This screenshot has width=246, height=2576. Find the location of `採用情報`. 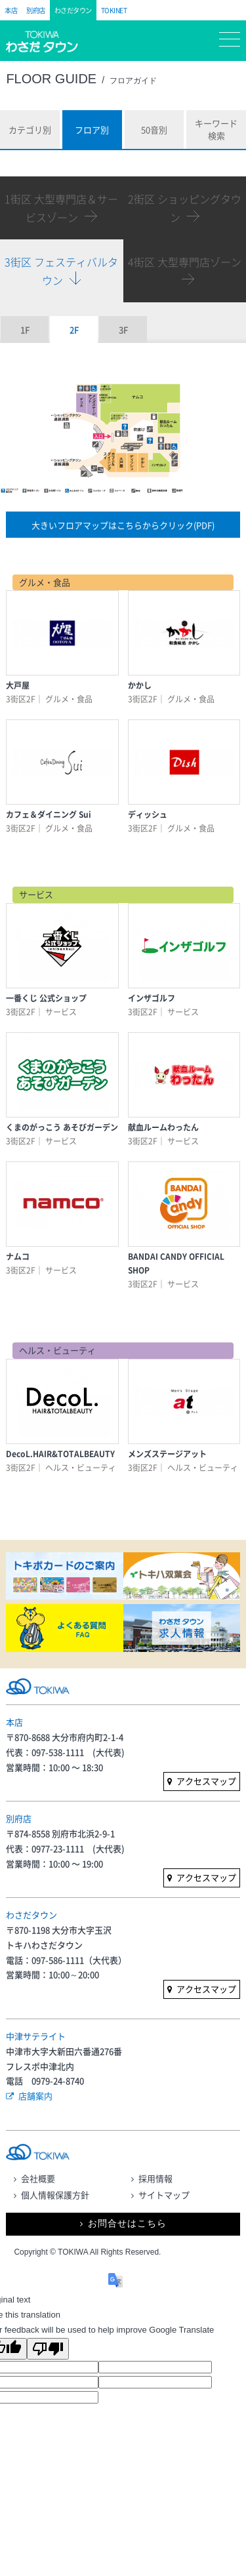

採用情報 is located at coordinates (155, 2178).